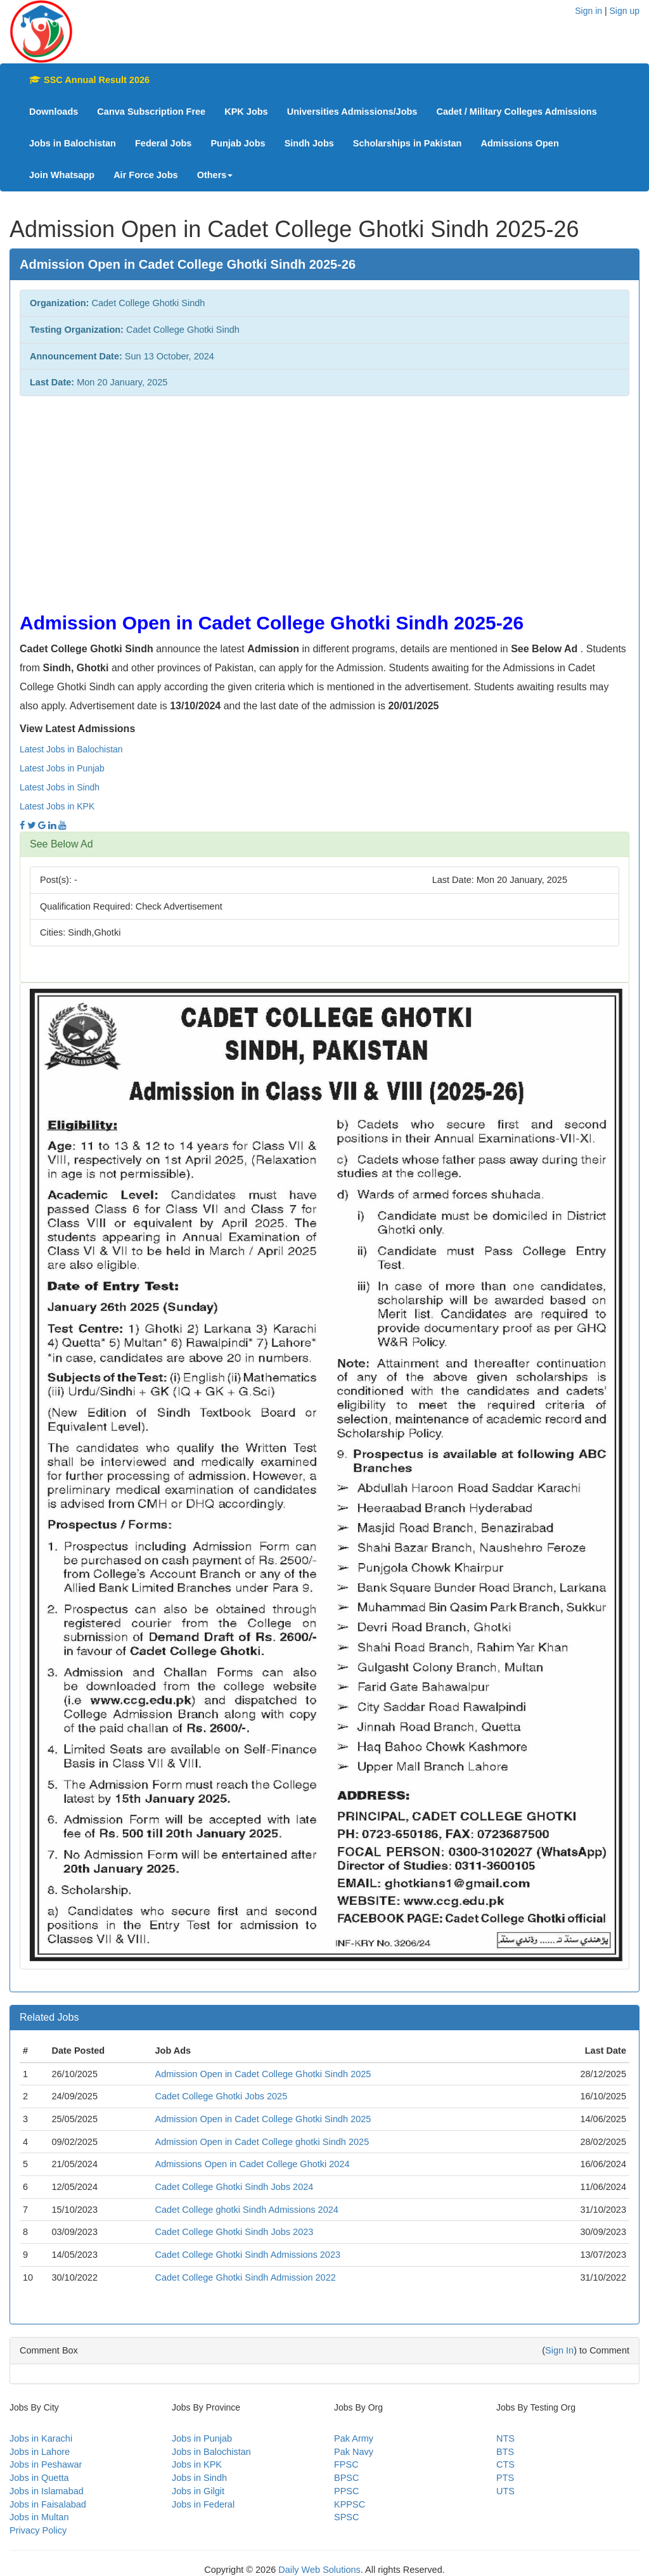  What do you see at coordinates (245, 2277) in the screenshot?
I see `Cadet College Ghotki Sindh Admission 2022` at bounding box center [245, 2277].